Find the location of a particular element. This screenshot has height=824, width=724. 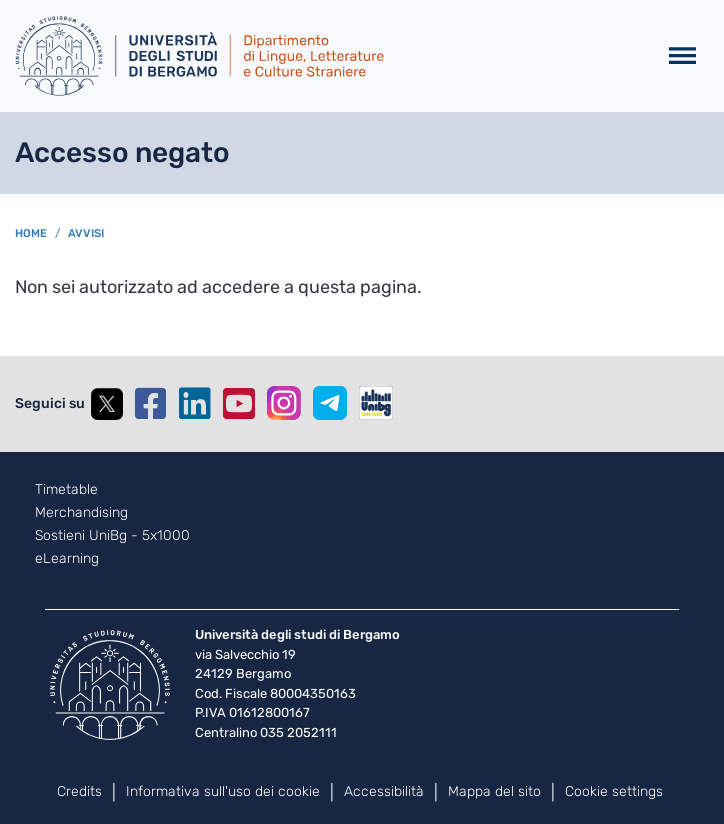

Facebook is located at coordinates (151, 404).